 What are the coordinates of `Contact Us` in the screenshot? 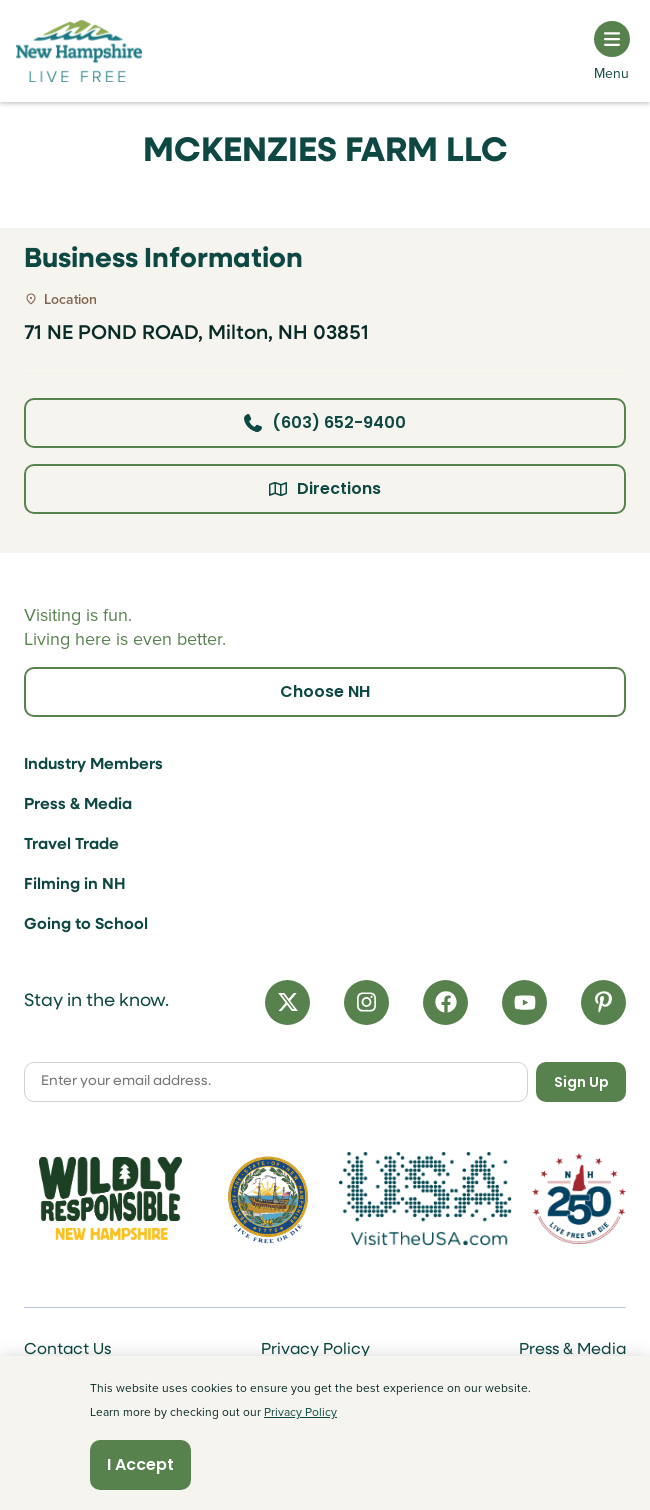 It's located at (67, 1350).